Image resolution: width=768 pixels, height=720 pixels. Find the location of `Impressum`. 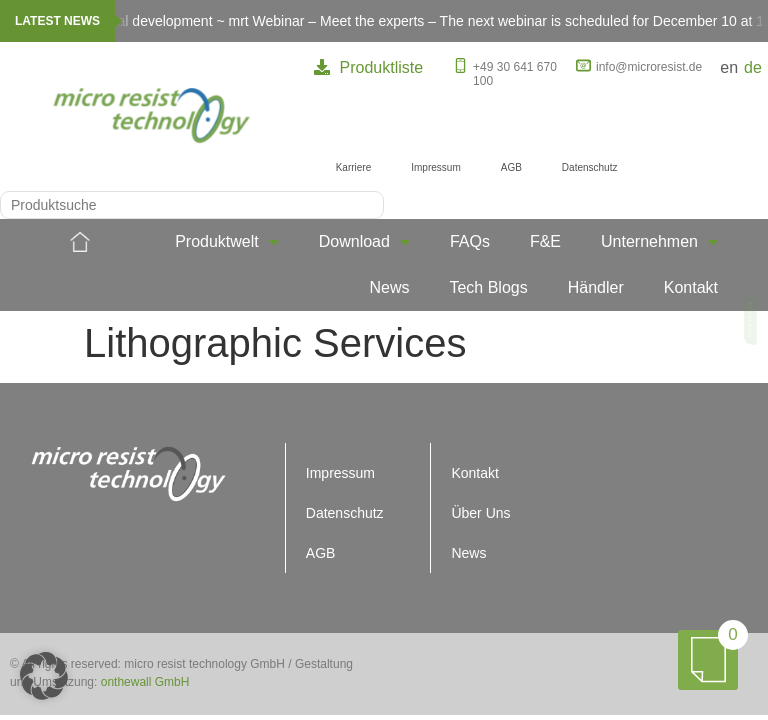

Impressum is located at coordinates (435, 167).